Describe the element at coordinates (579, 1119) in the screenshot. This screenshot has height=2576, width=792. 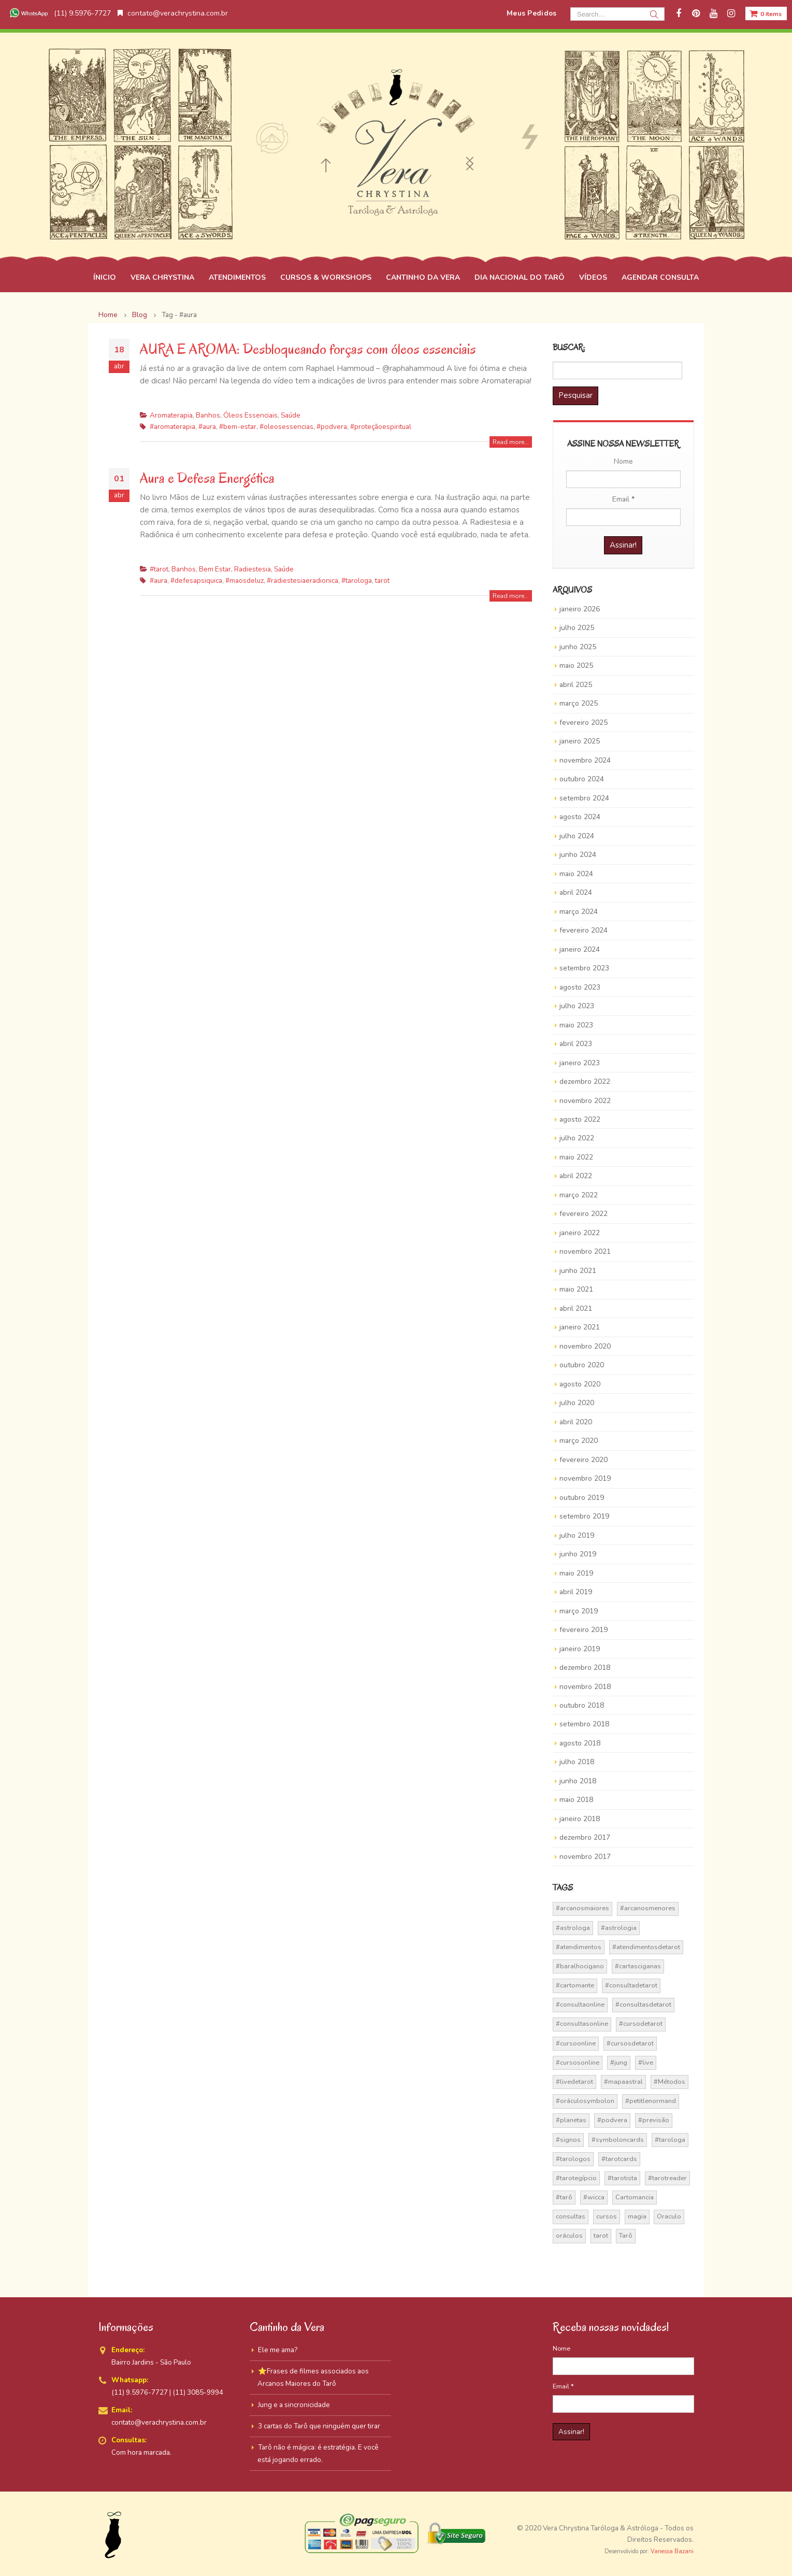
I see `agosto 2022` at that location.